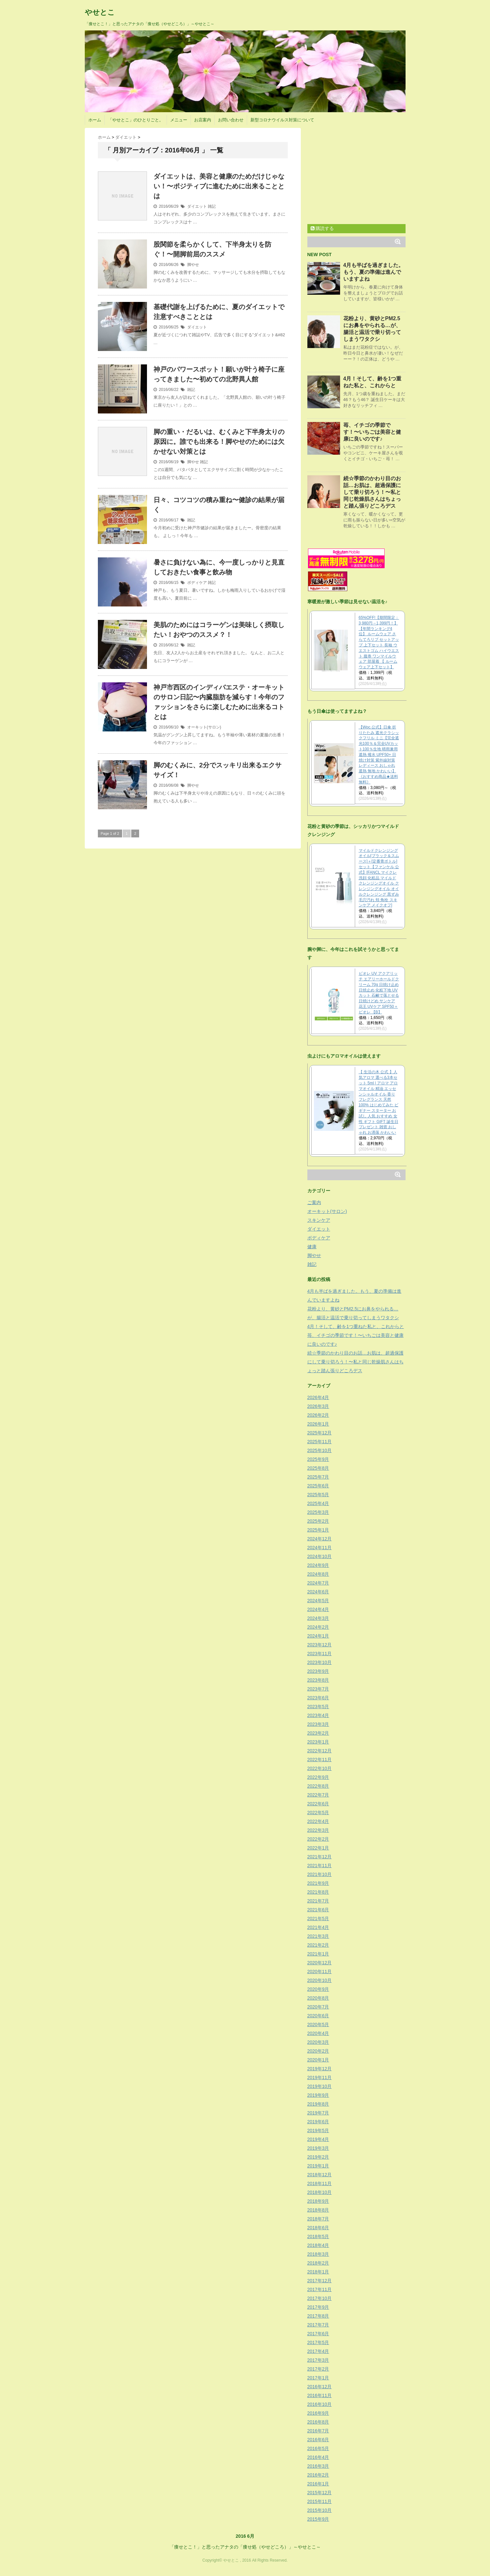  I want to click on 2022年3月, so click(318, 1830).